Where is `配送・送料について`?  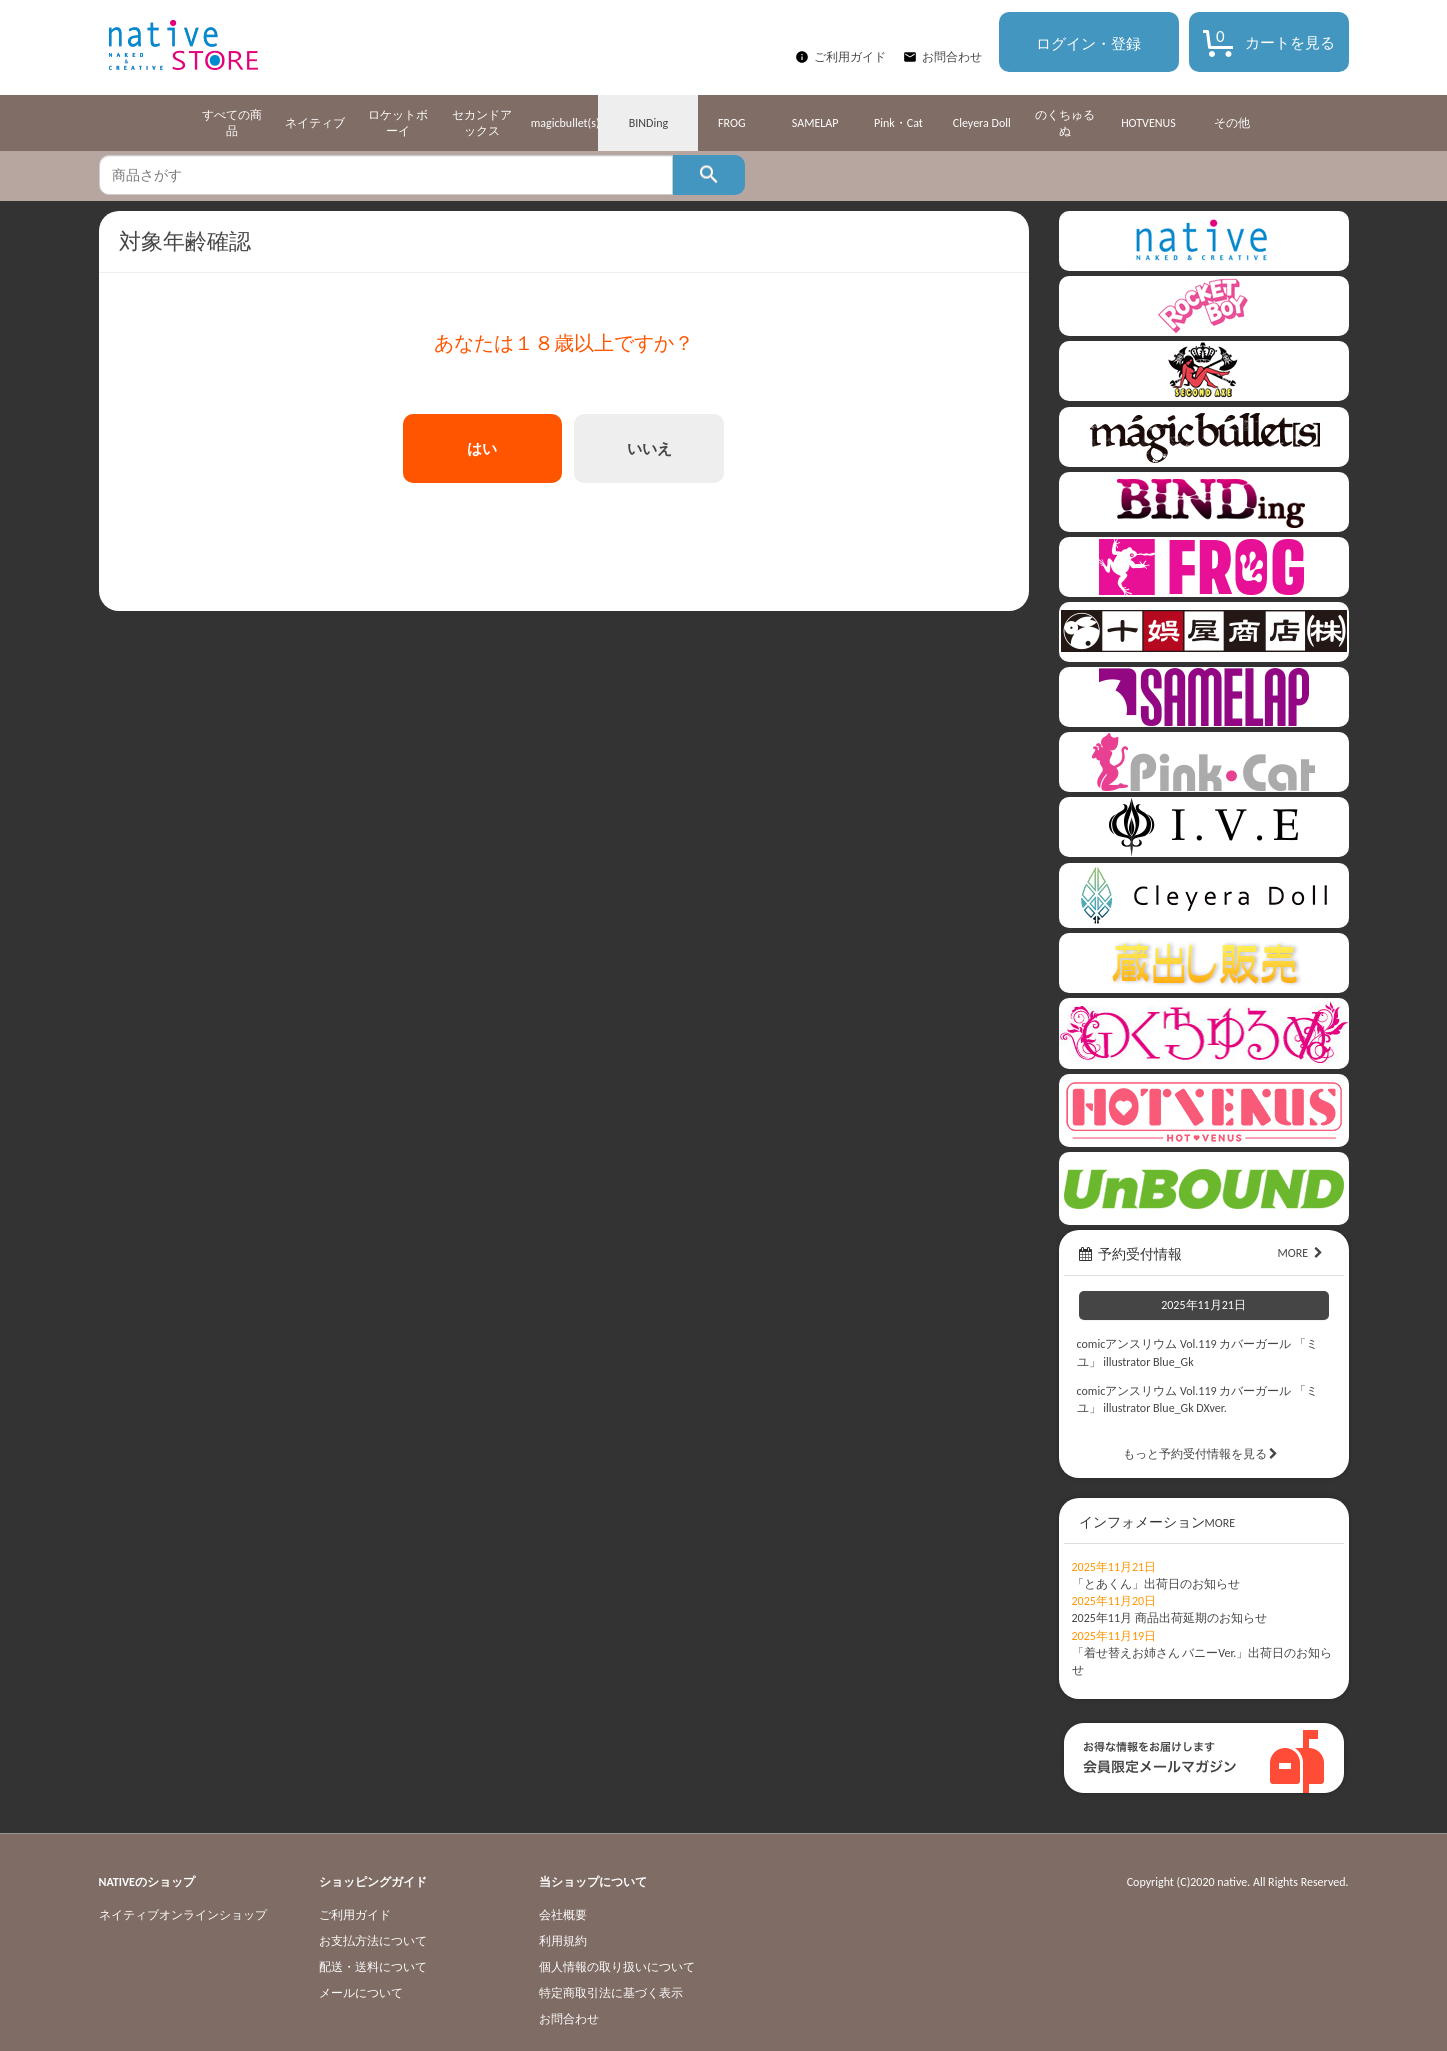 配送・送料について is located at coordinates (373, 1967).